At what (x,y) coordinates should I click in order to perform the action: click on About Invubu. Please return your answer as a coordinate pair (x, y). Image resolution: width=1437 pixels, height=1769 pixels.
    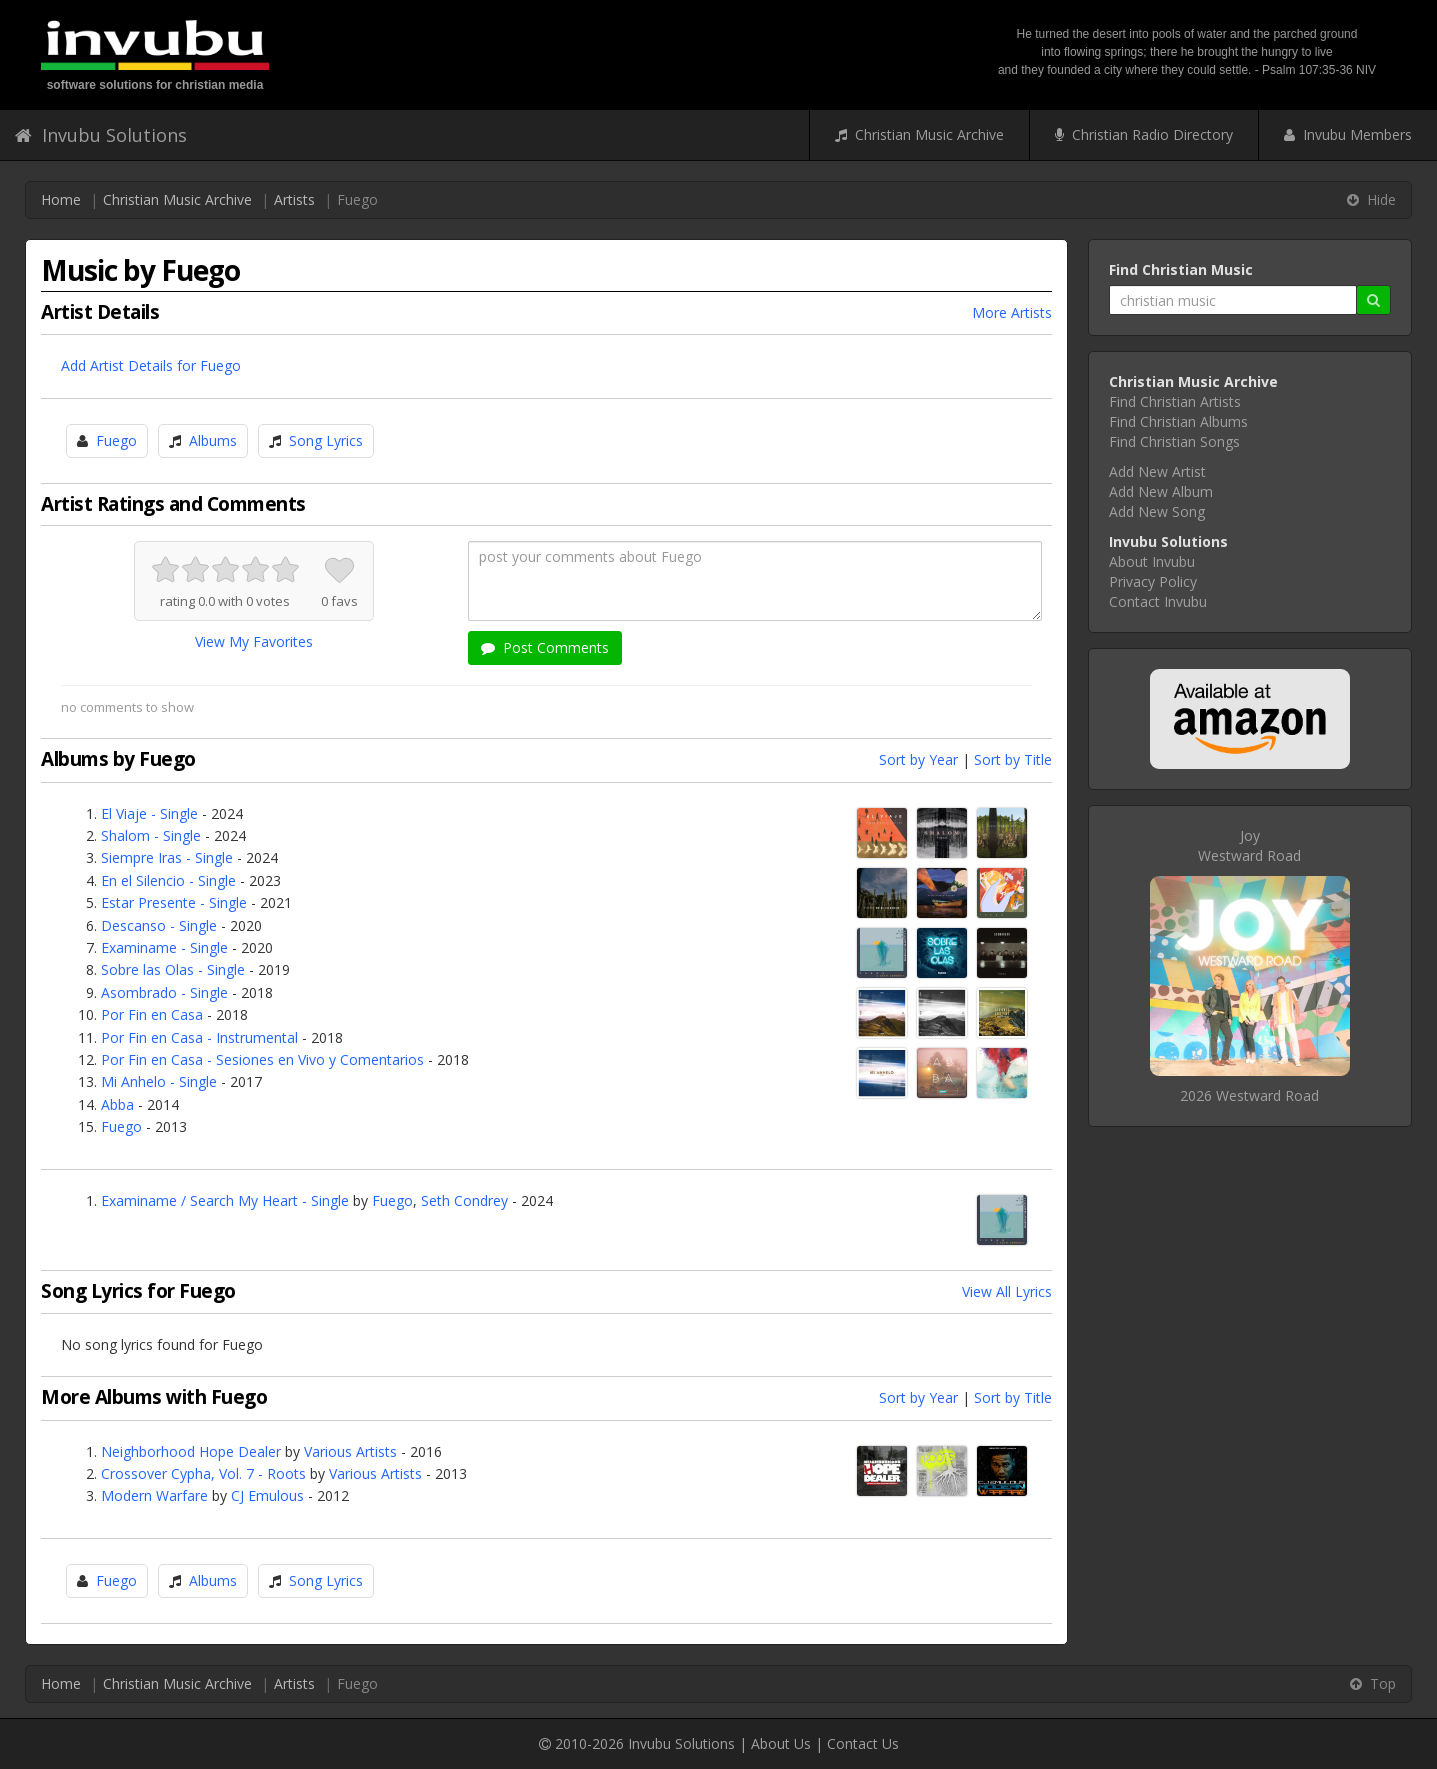
    Looking at the image, I should click on (1152, 561).